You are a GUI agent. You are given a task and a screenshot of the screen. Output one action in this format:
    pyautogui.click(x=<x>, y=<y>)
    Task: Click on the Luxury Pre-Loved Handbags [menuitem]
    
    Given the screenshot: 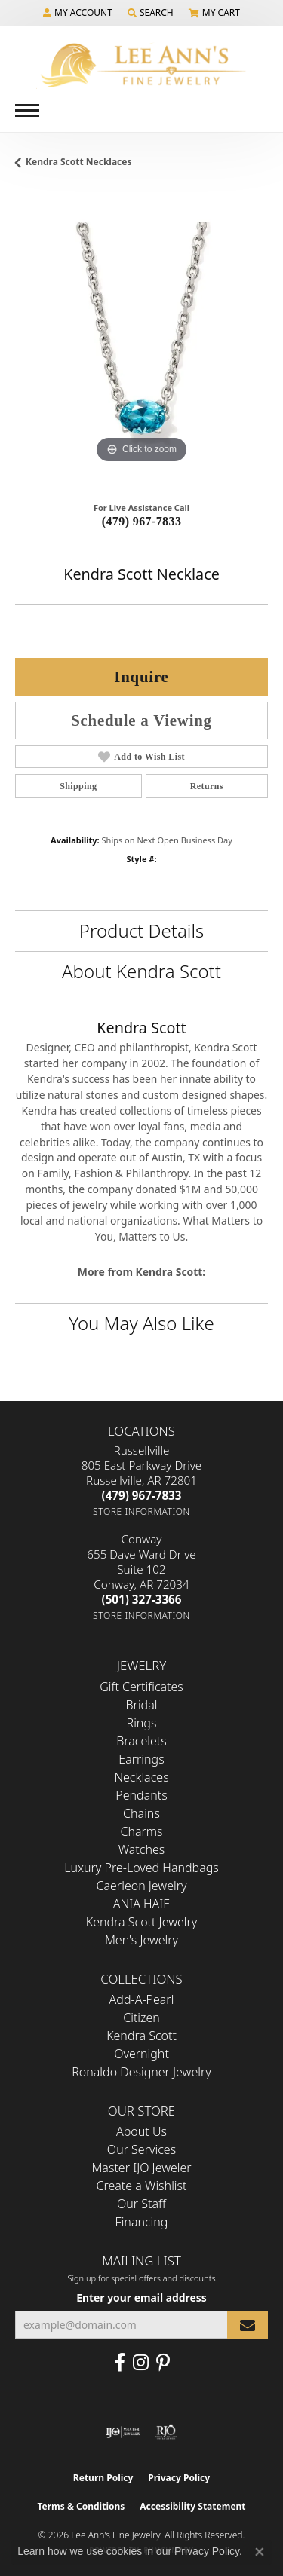 What is the action you would take?
    pyautogui.click(x=141, y=1867)
    